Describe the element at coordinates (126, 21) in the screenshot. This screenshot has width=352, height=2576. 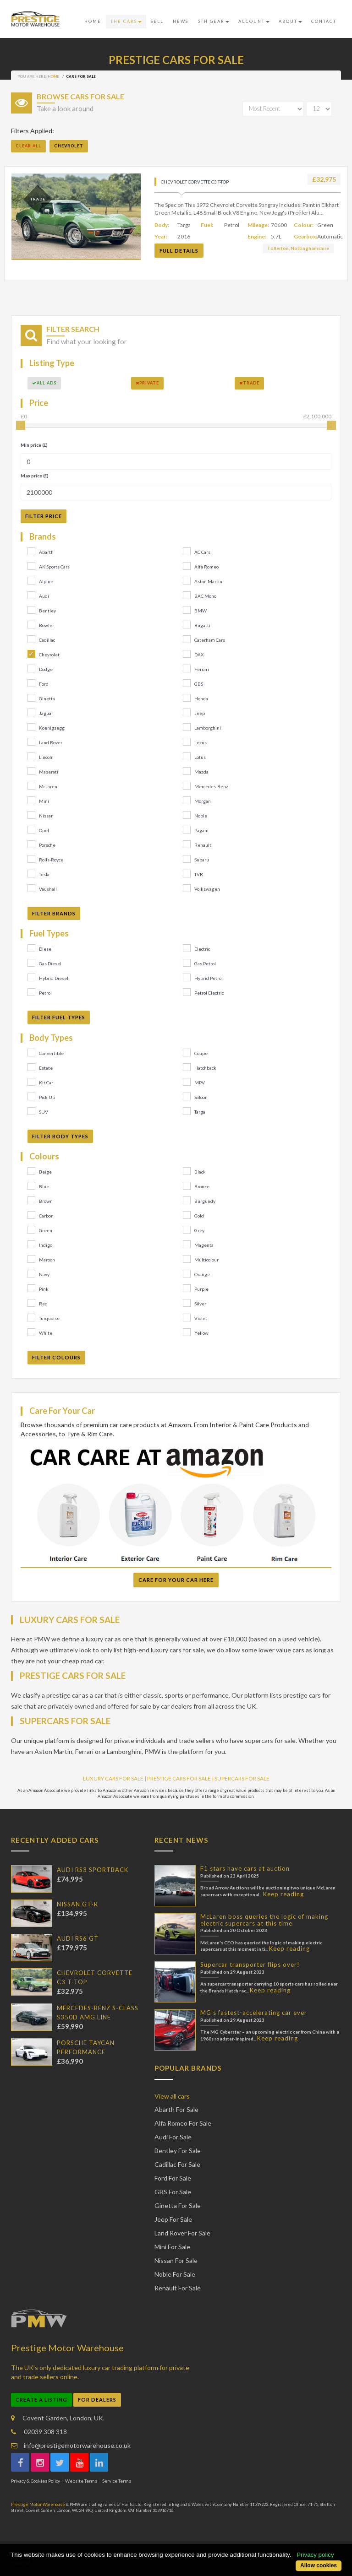
I see `The Cars [button]` at that location.